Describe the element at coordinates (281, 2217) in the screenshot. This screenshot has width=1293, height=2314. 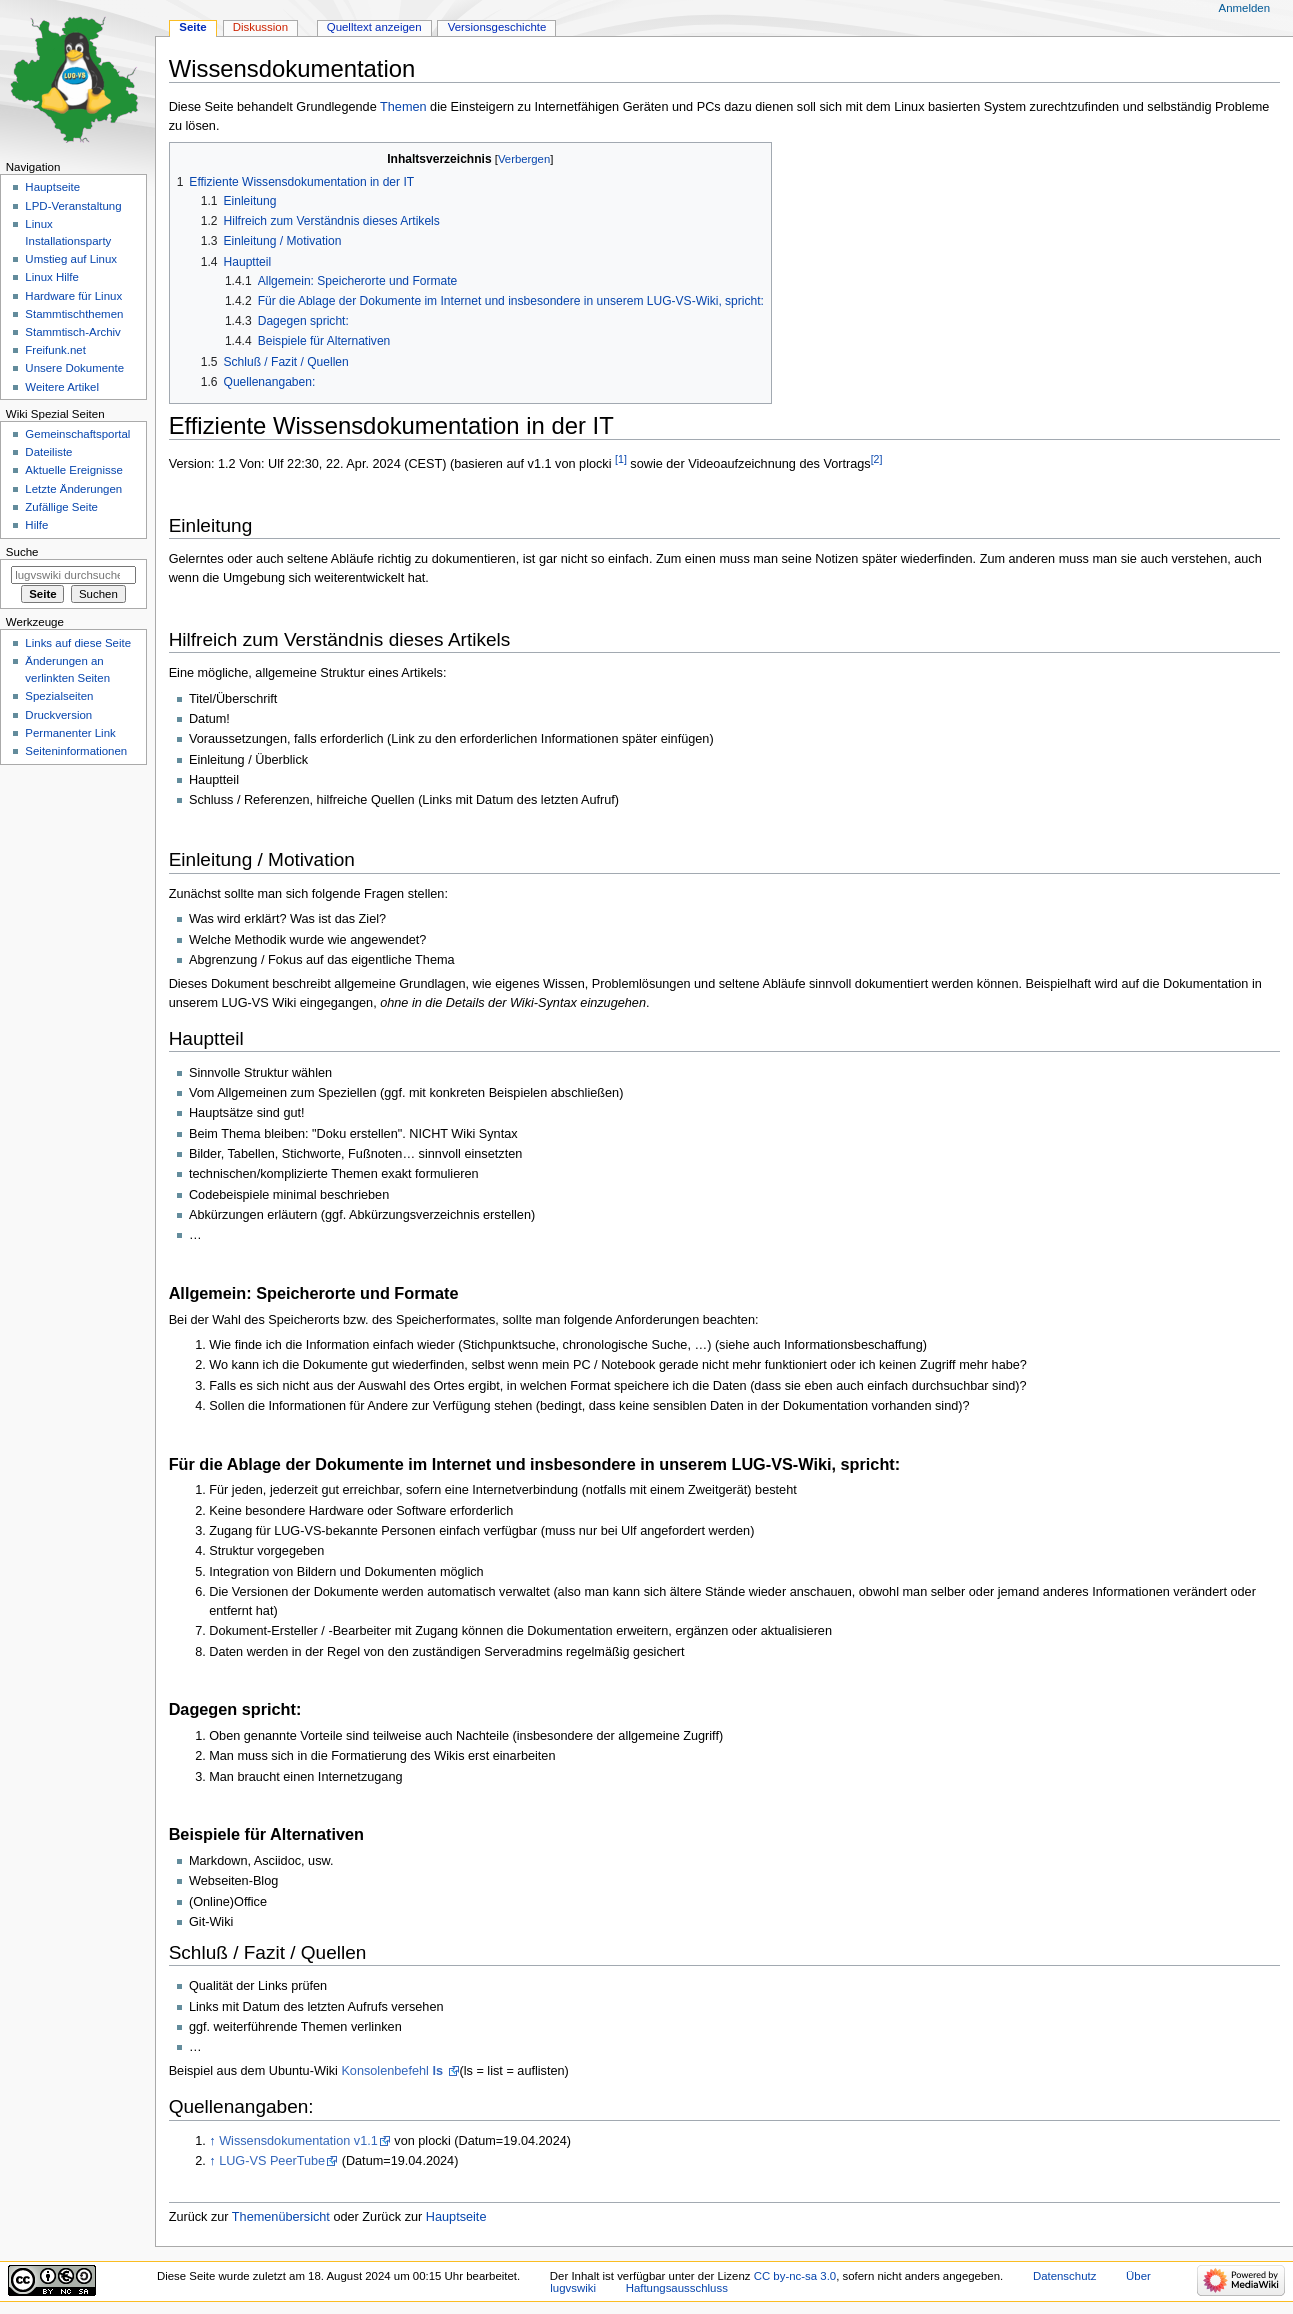
I see `Themenübersicht` at that location.